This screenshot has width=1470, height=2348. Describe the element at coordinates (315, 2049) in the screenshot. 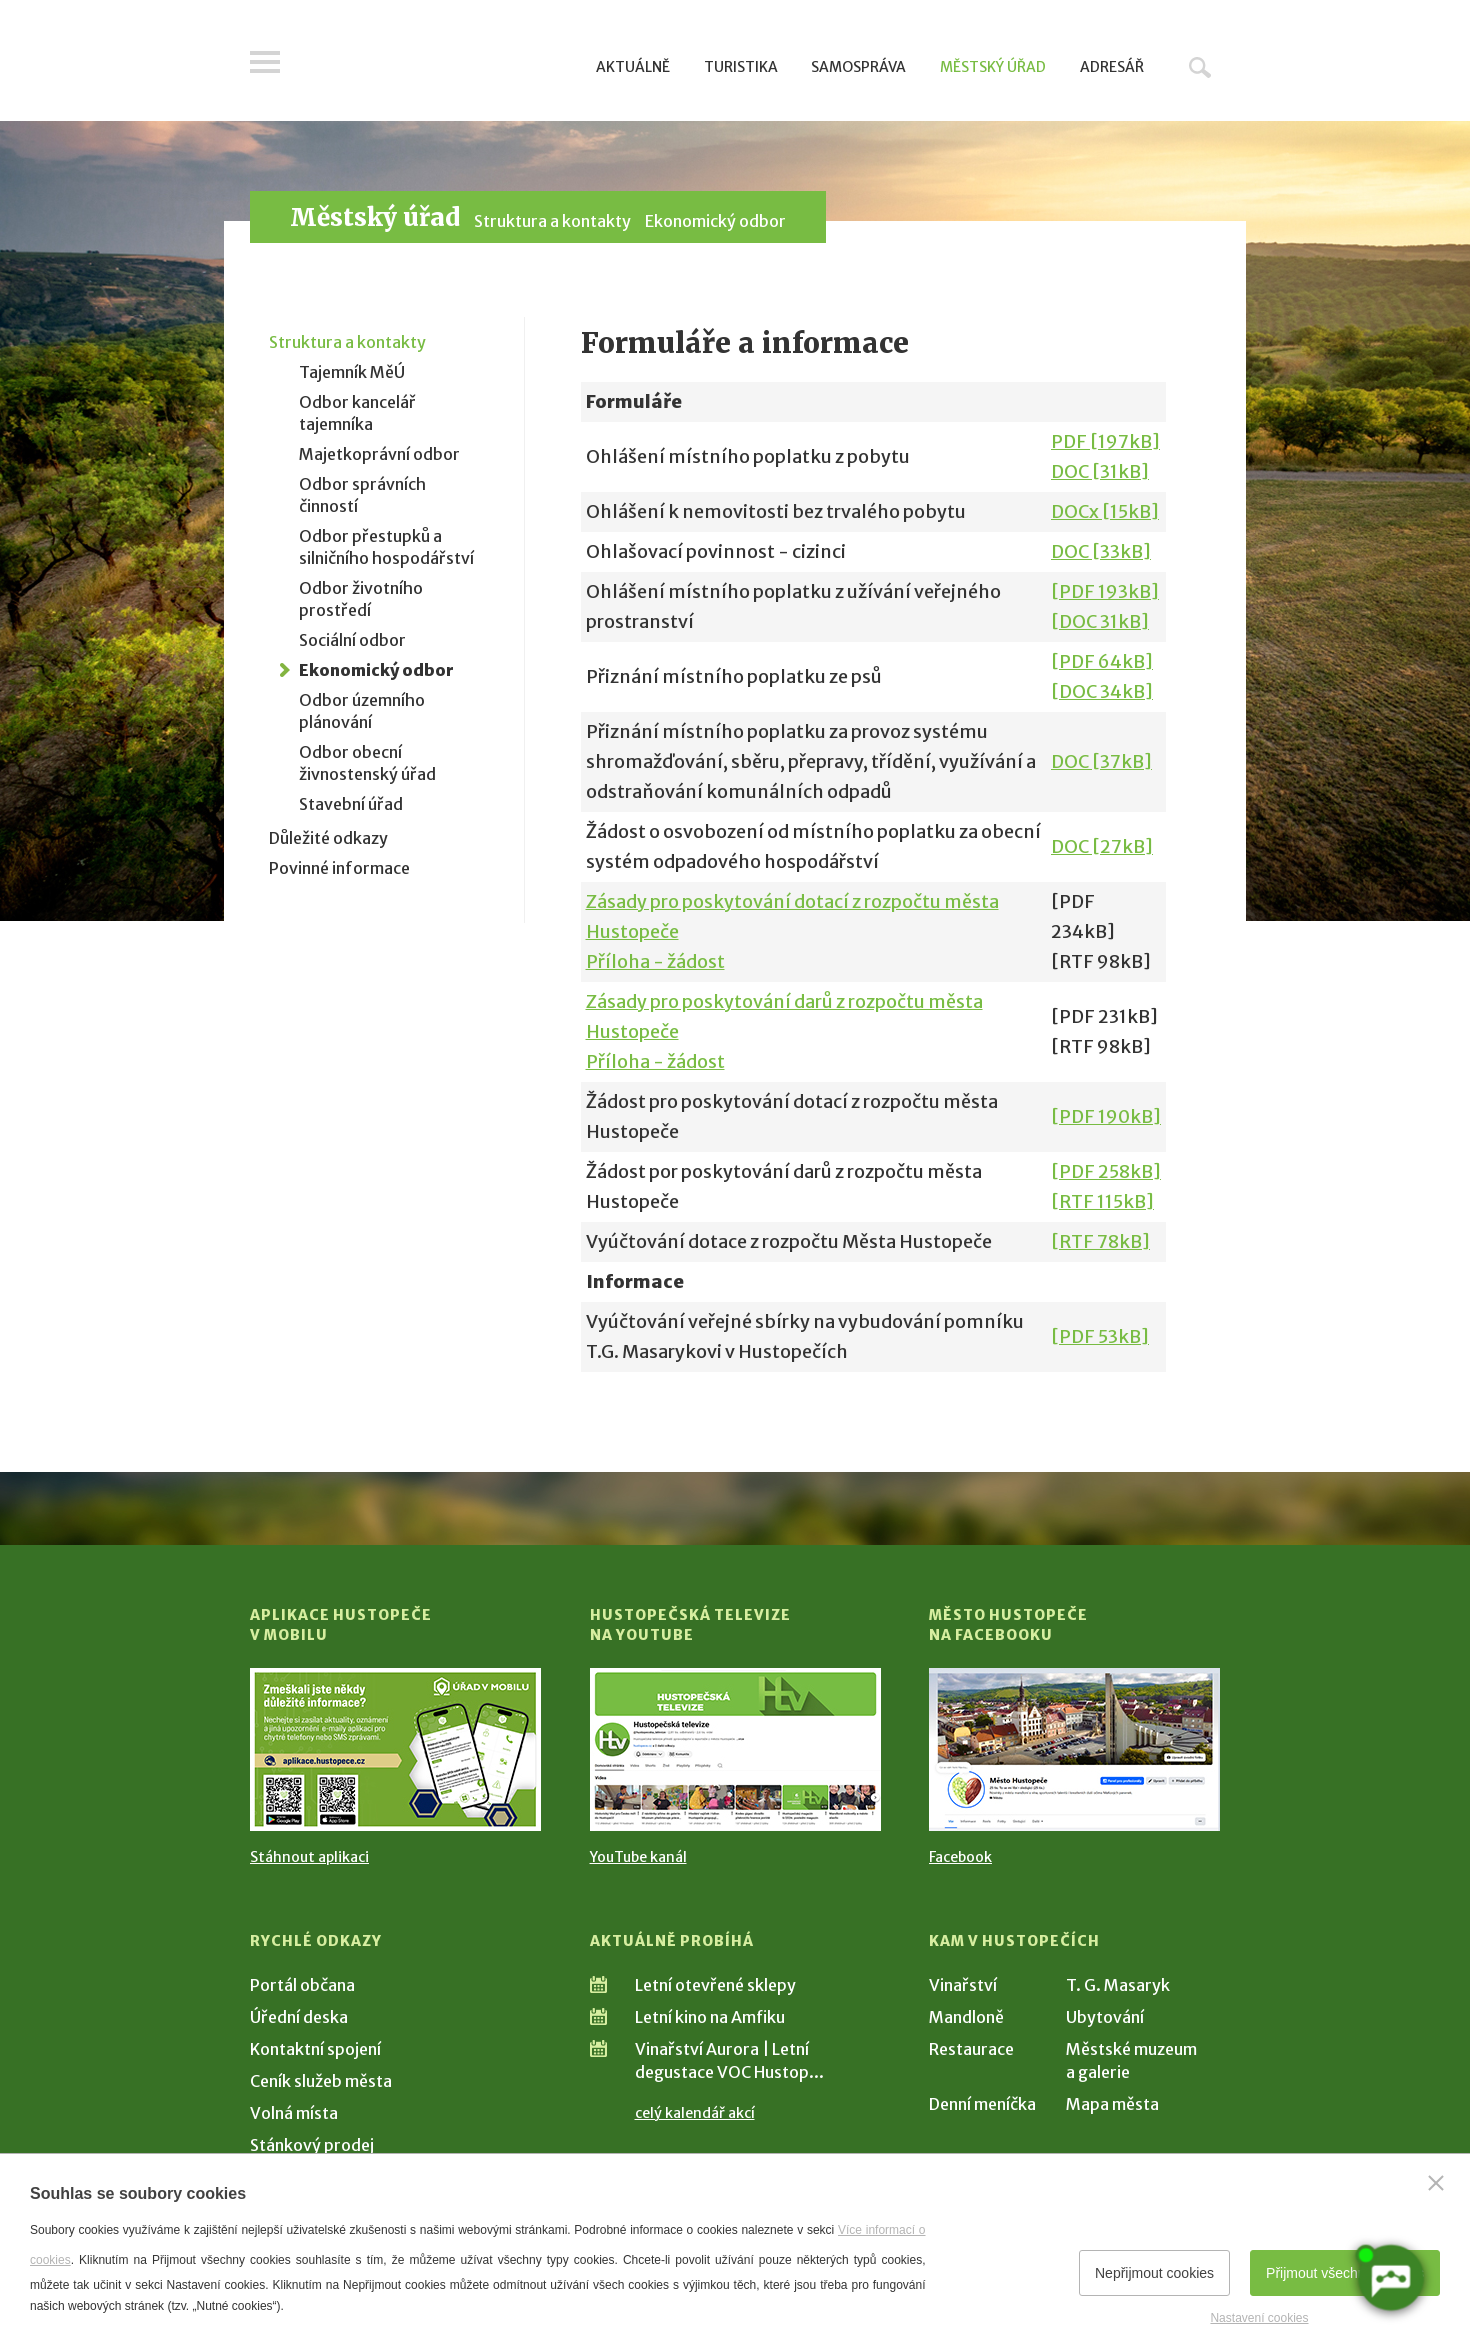

I see `Kontaktní spojení` at that location.